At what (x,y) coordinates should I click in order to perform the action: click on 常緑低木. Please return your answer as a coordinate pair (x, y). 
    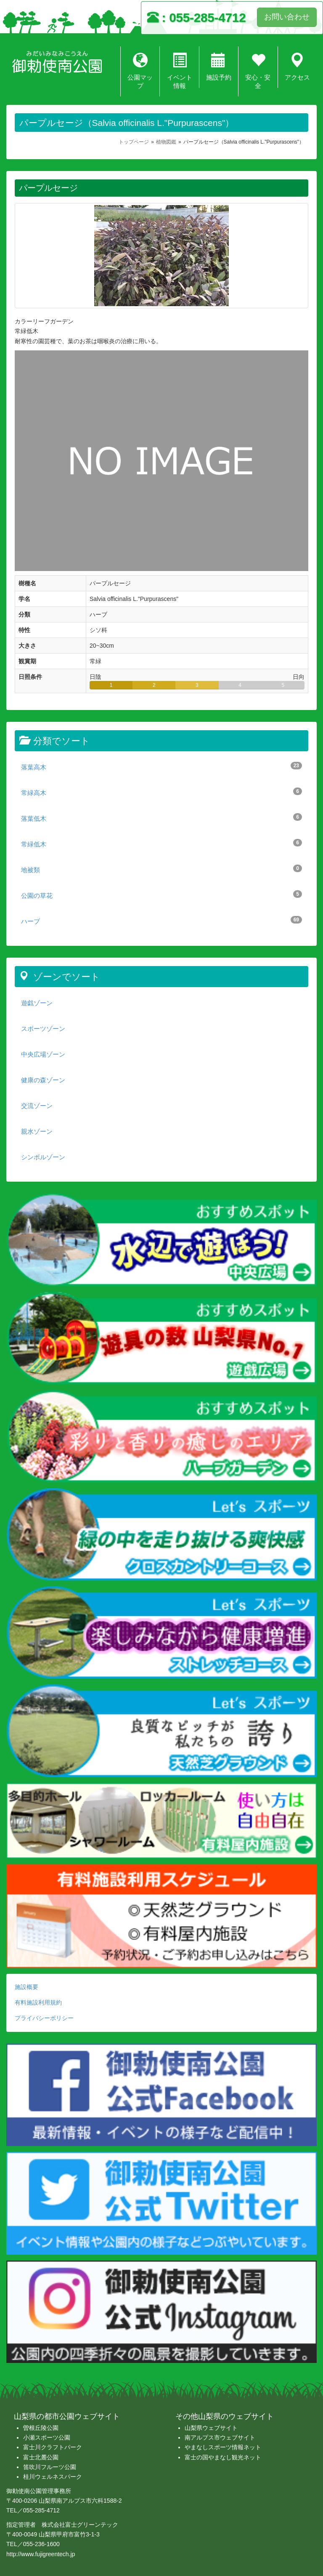
    Looking at the image, I should click on (161, 843).